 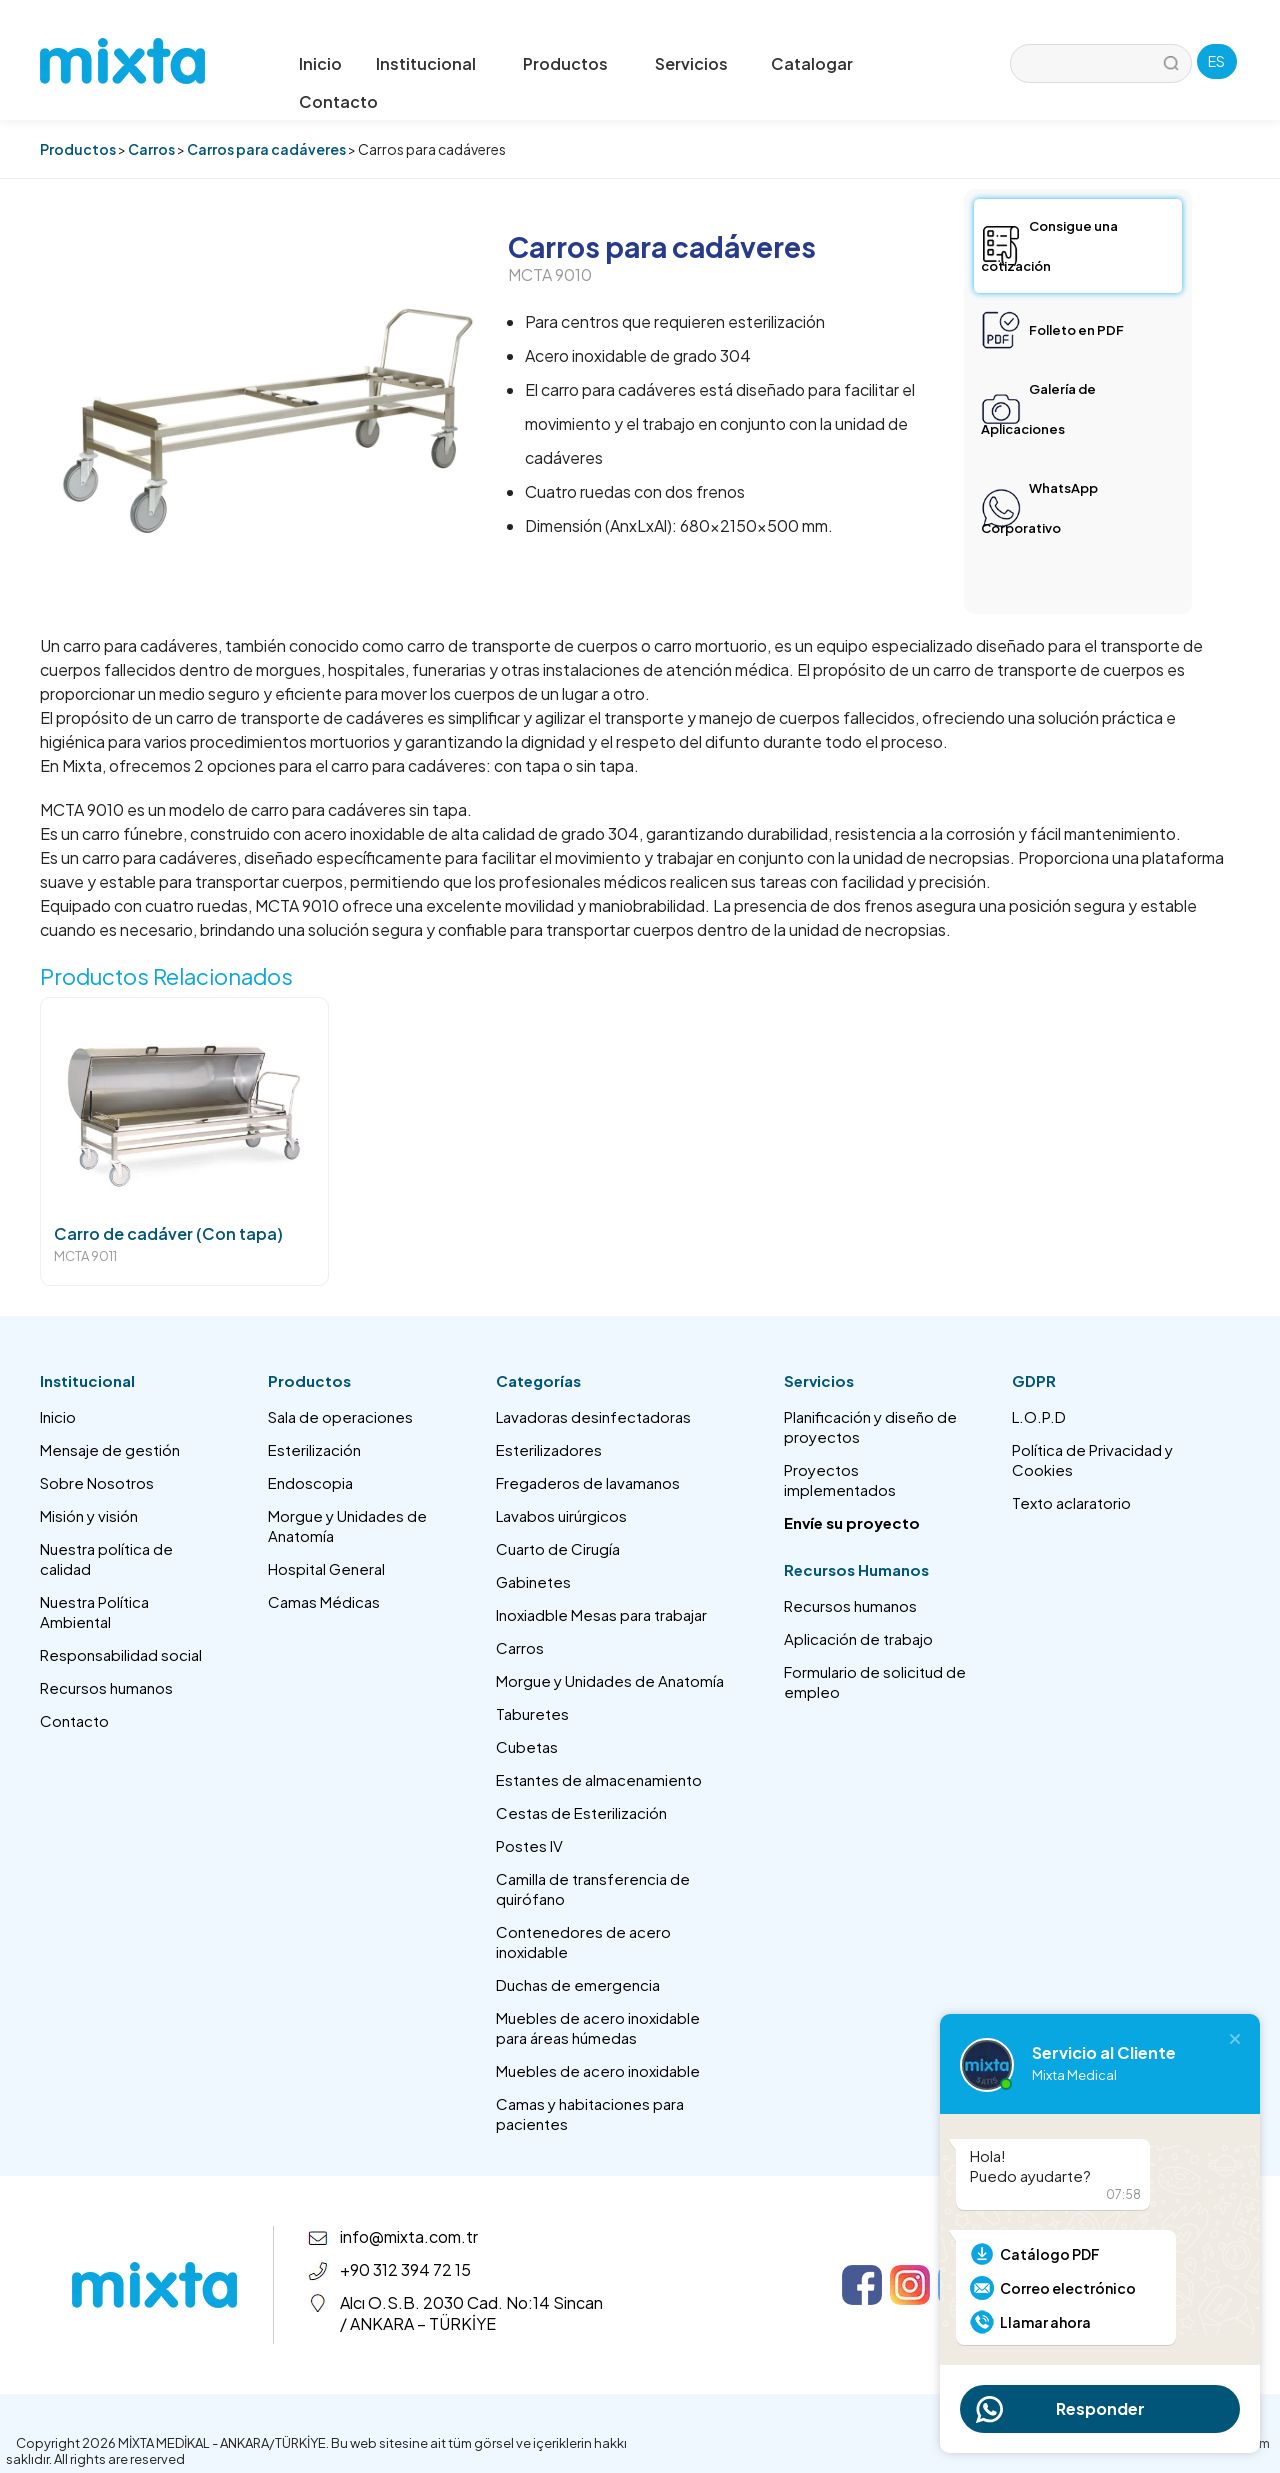 I want to click on Hospital General, so click(x=326, y=1568).